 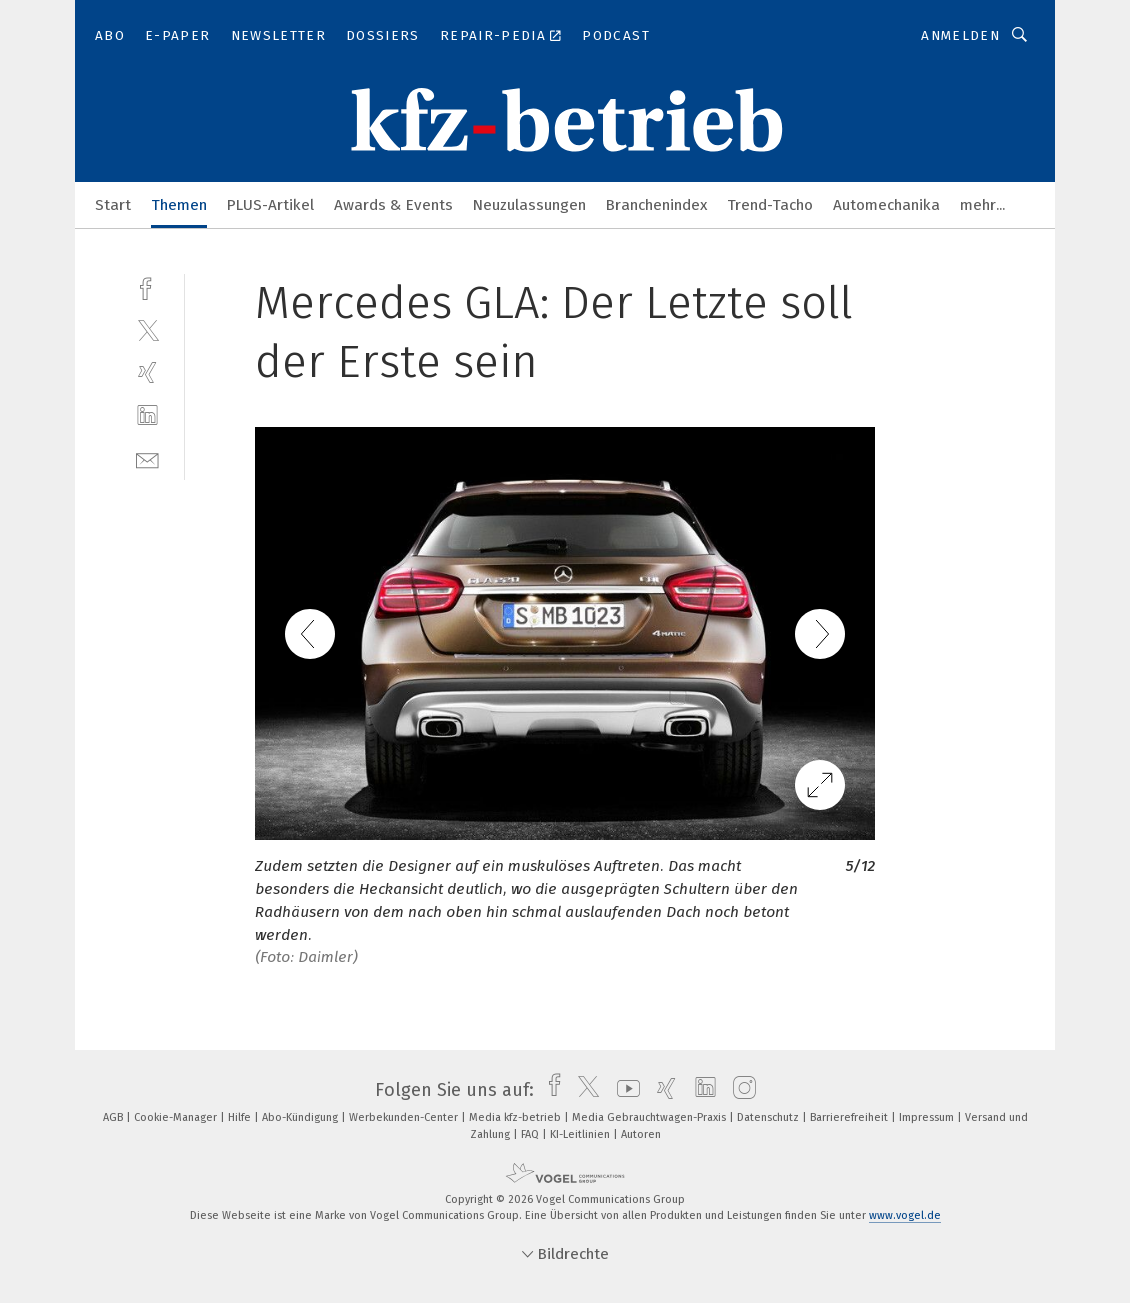 I want to click on Themen, so click(x=179, y=205).